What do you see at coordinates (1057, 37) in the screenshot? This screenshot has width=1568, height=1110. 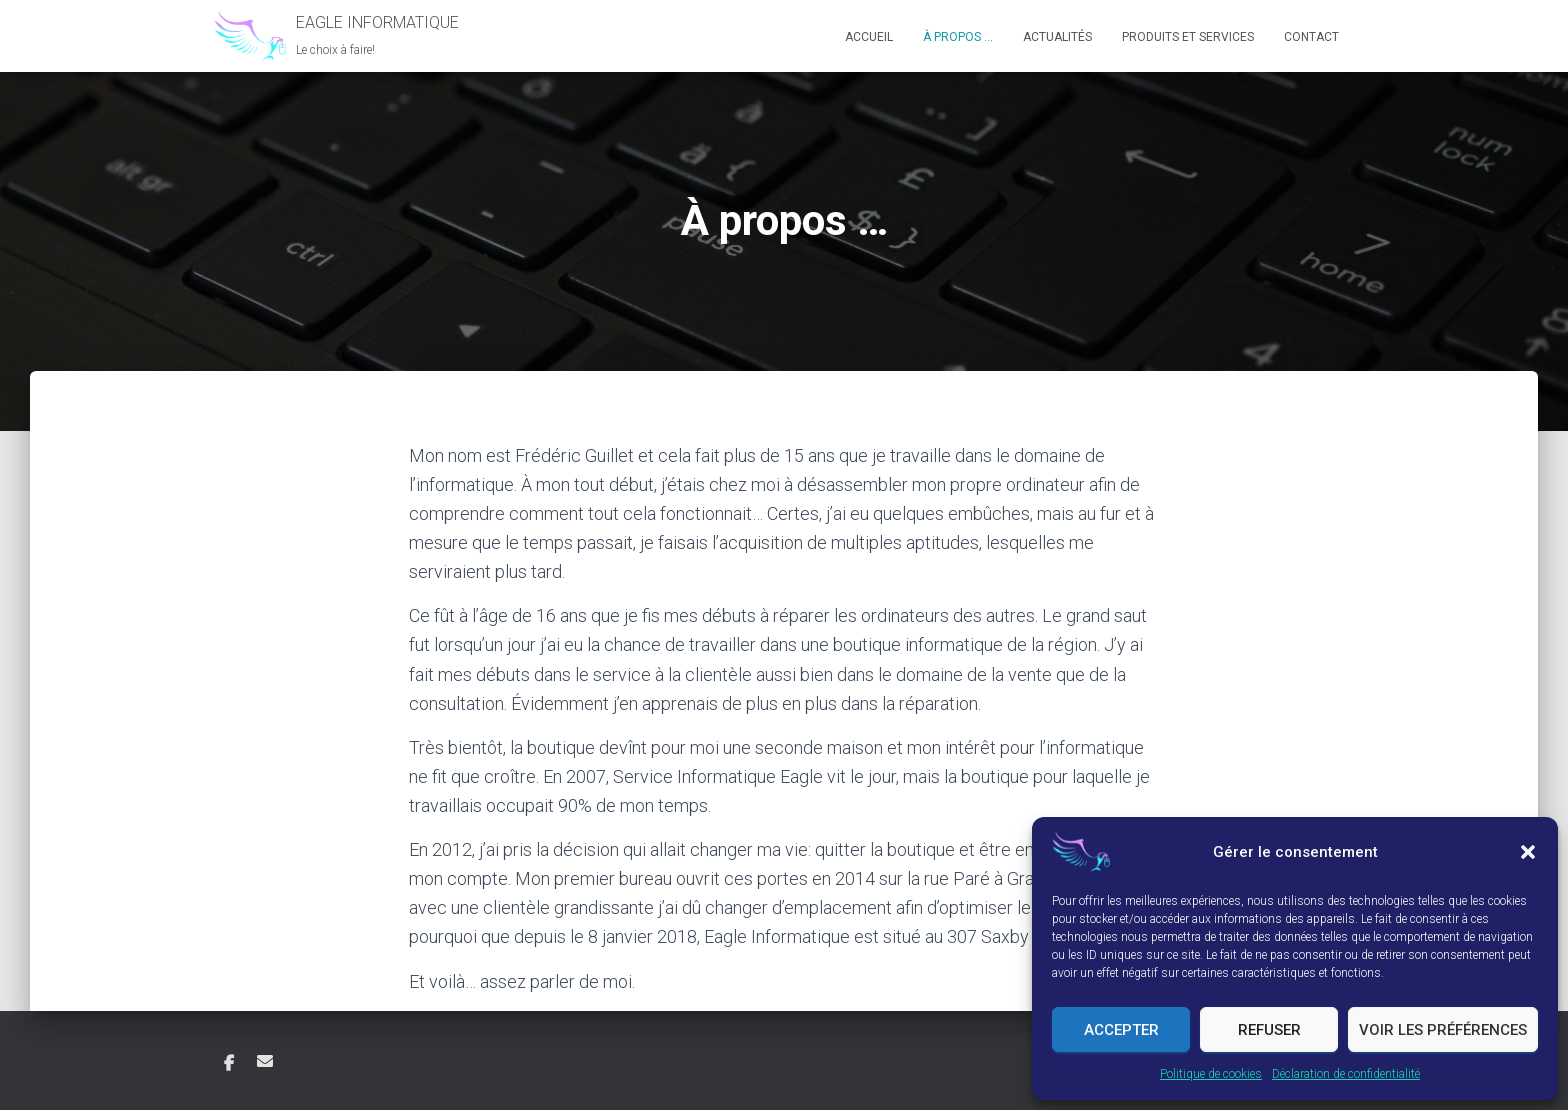 I see `Actualités` at bounding box center [1057, 37].